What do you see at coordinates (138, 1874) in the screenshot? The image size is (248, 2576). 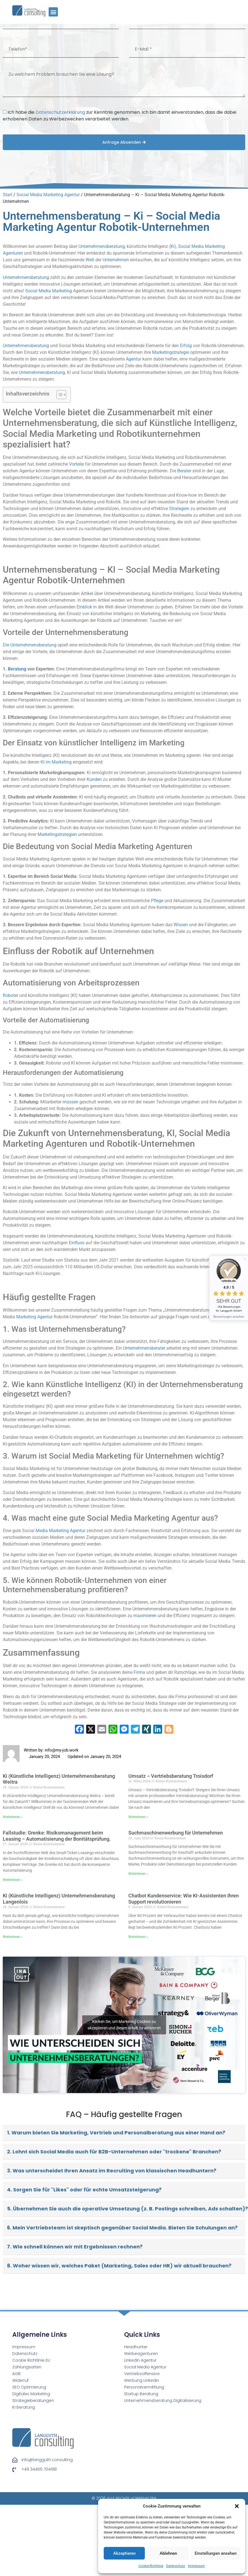 I see `Weiterlesen » [Read more about Suchmaschinenwerbung für Unternehmen]` at bounding box center [138, 1874].